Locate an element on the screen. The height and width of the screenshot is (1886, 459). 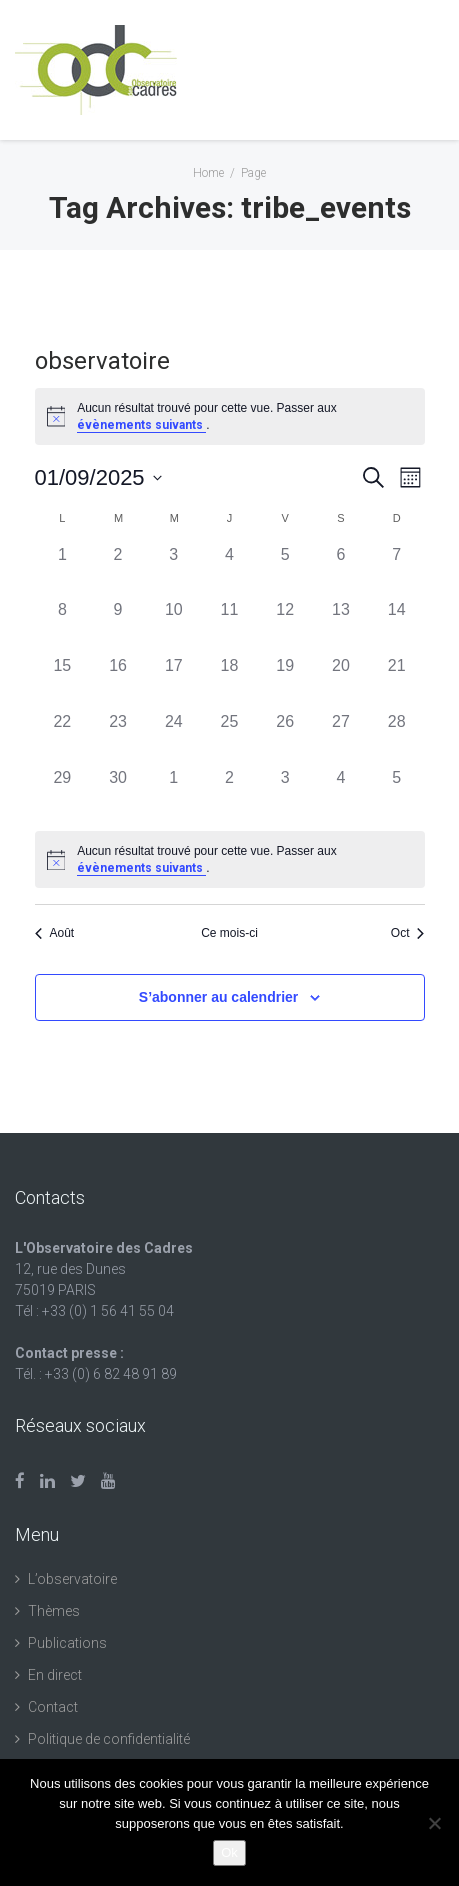
[septembre 30, 0 évènements, past day] is located at coordinates (118, 794).